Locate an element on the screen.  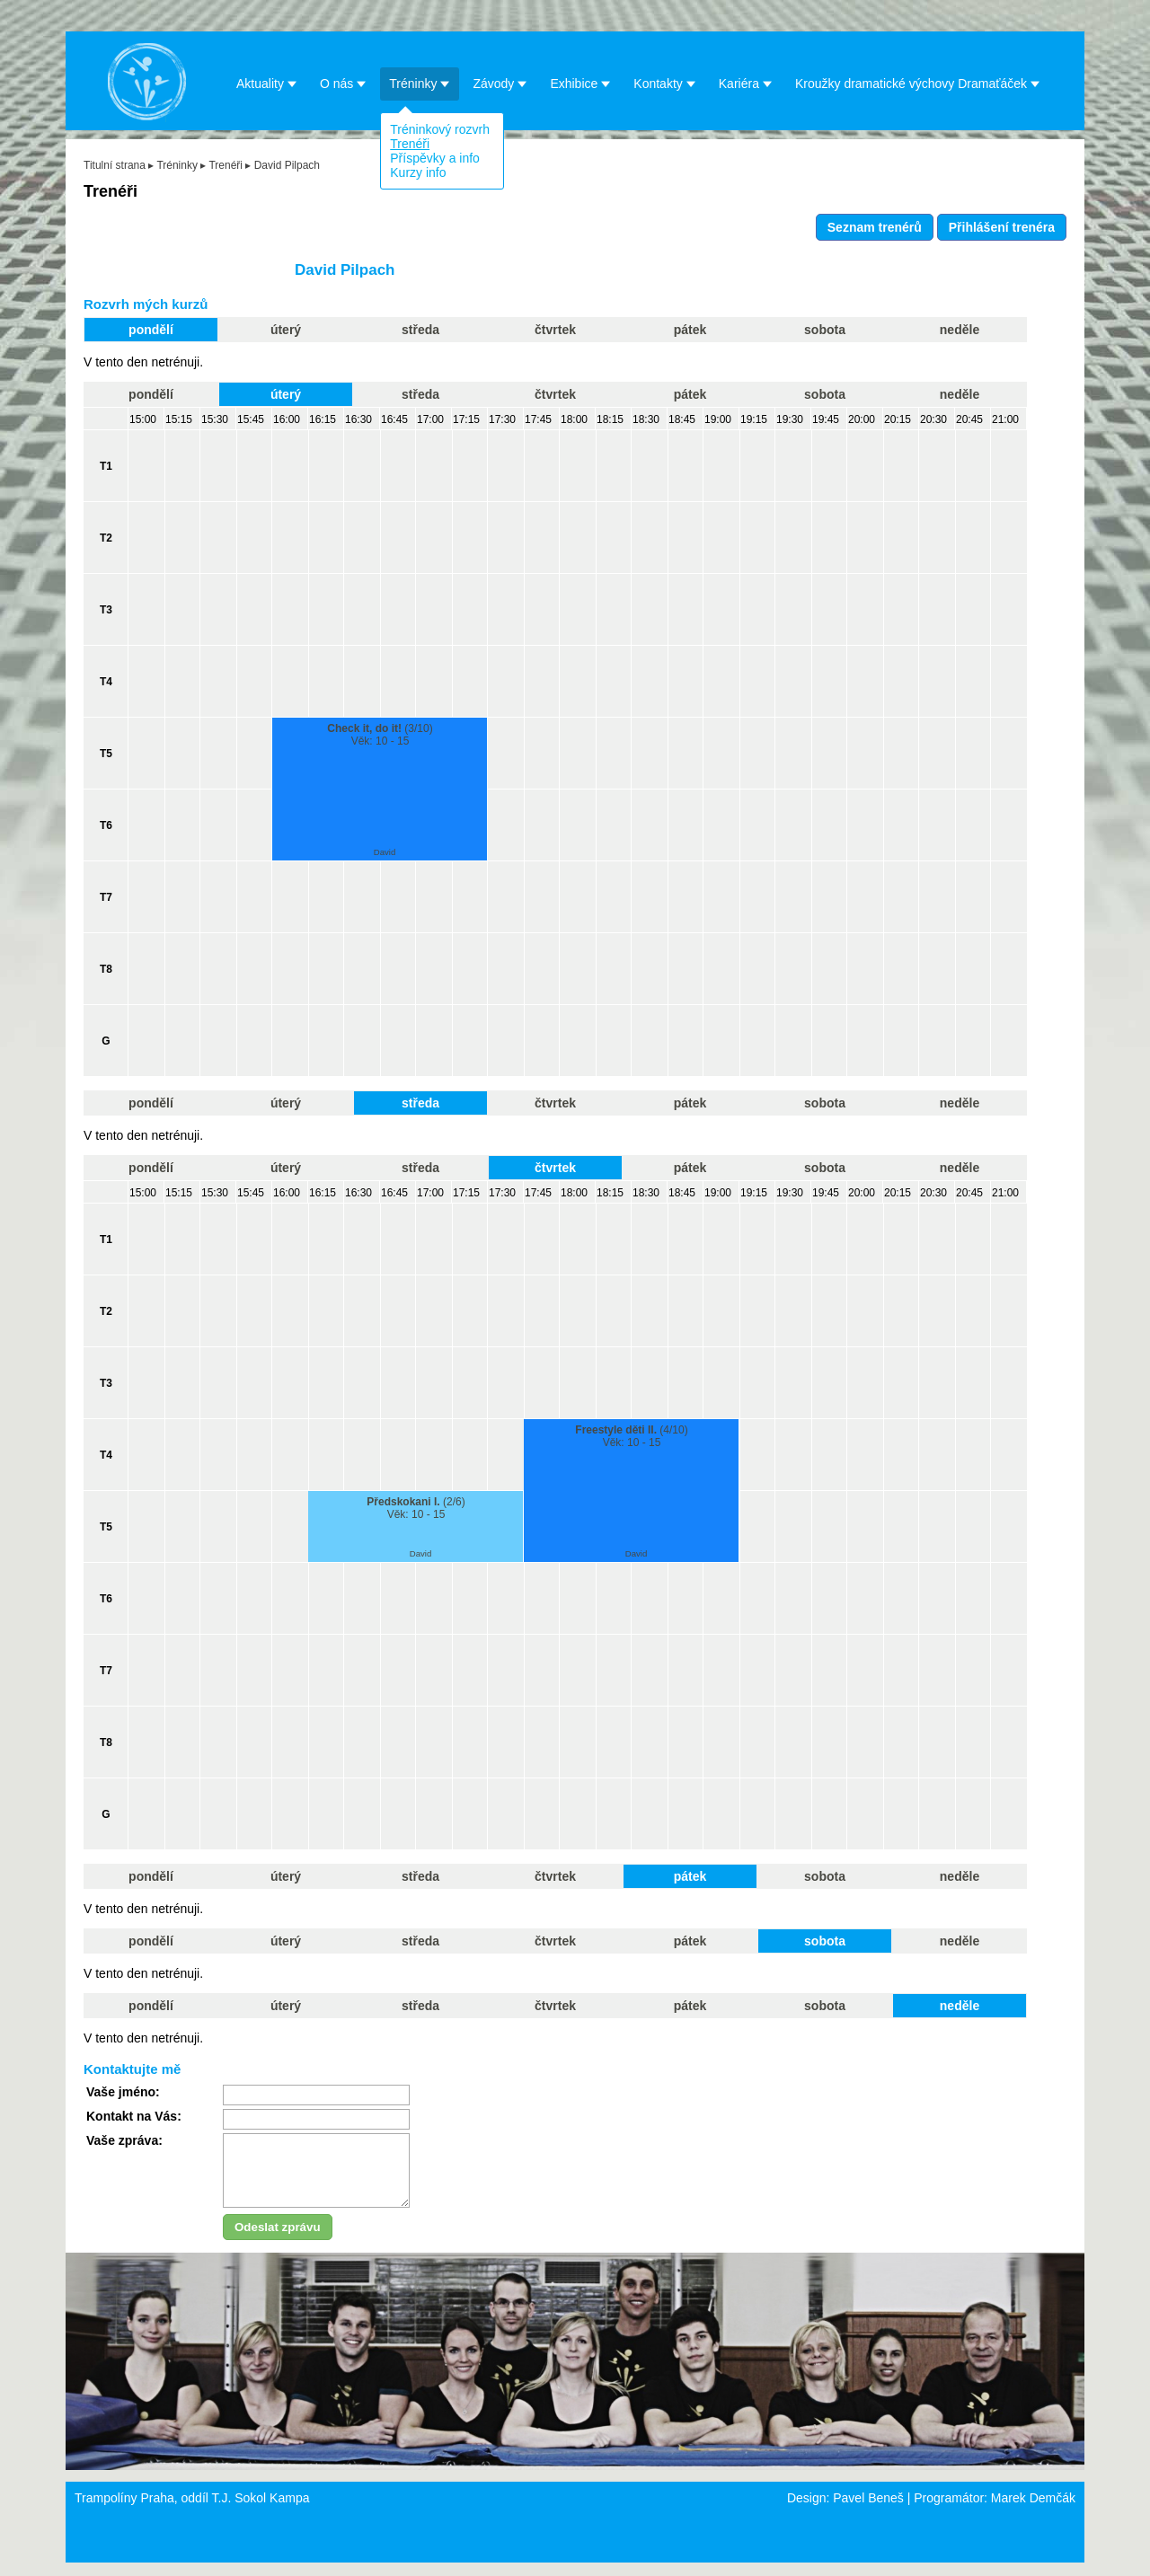
Tréninky is located at coordinates (419, 83).